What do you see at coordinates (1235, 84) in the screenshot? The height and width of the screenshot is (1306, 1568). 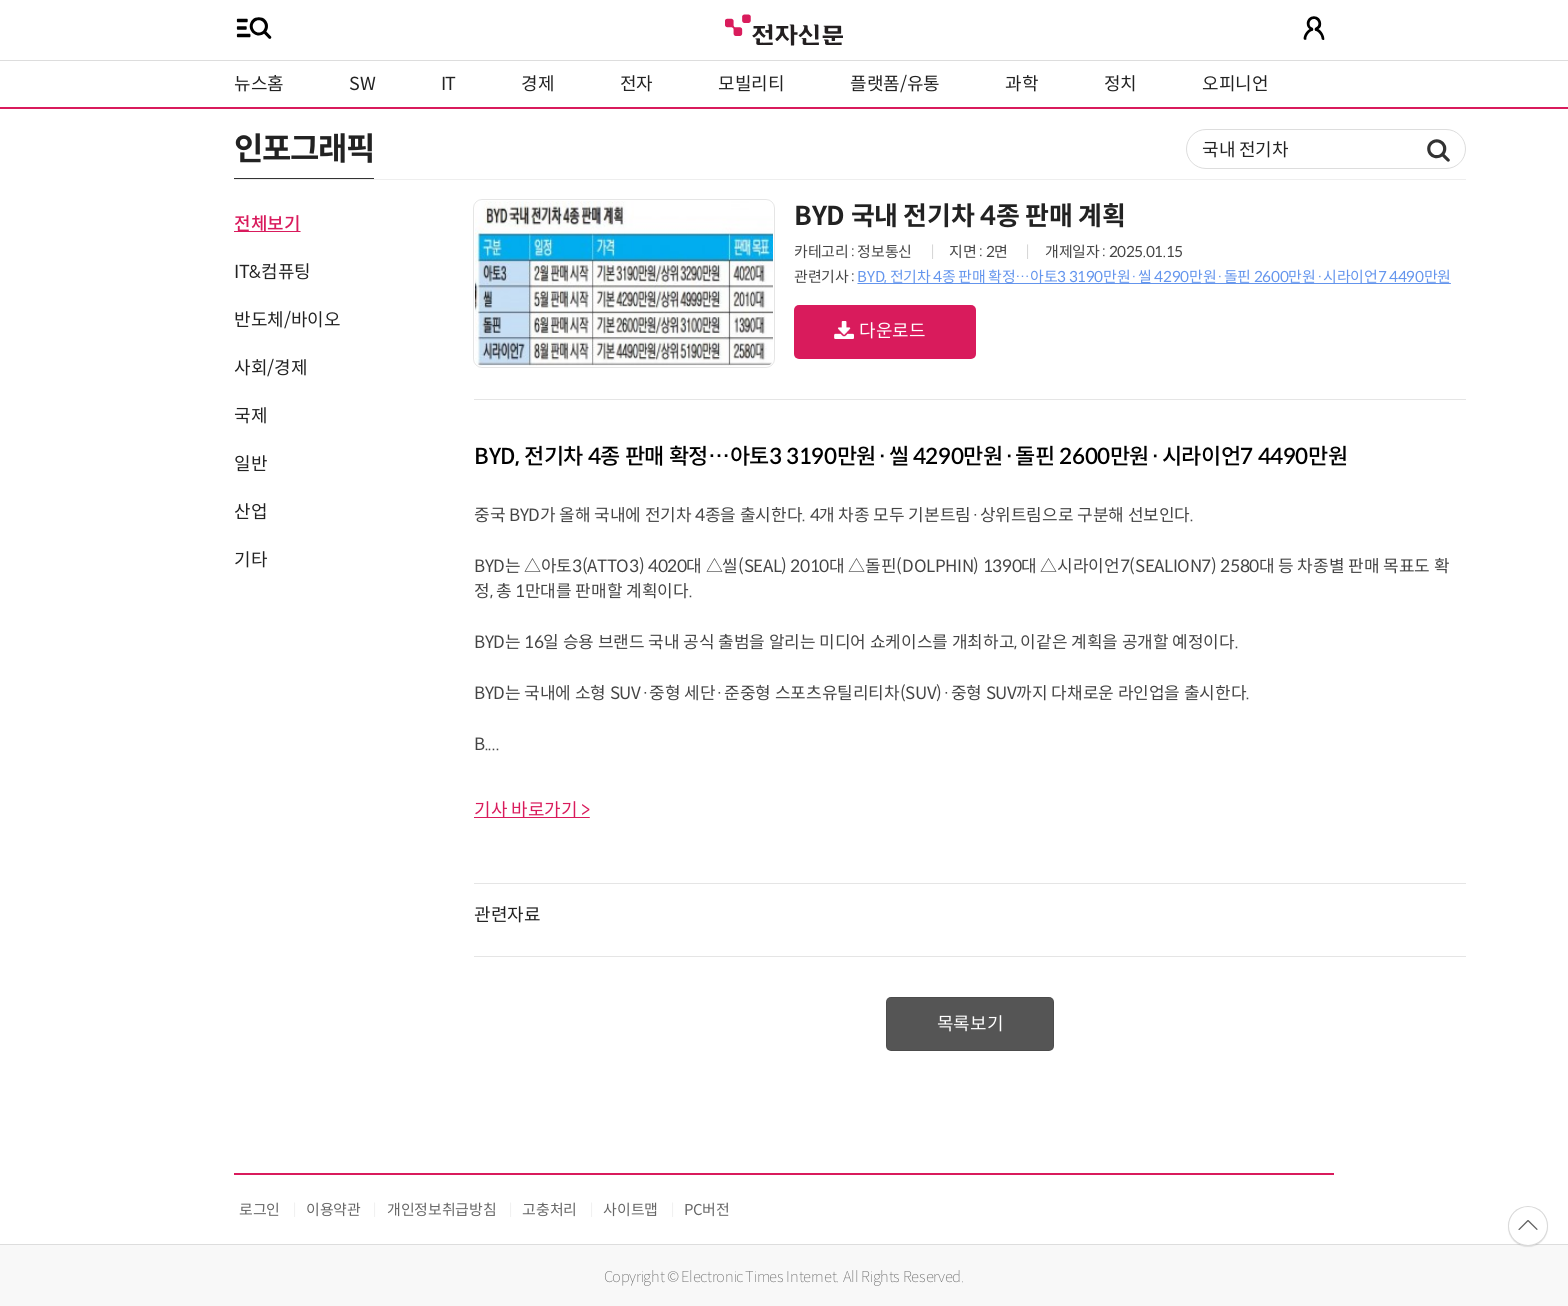 I see `오피니언` at bounding box center [1235, 84].